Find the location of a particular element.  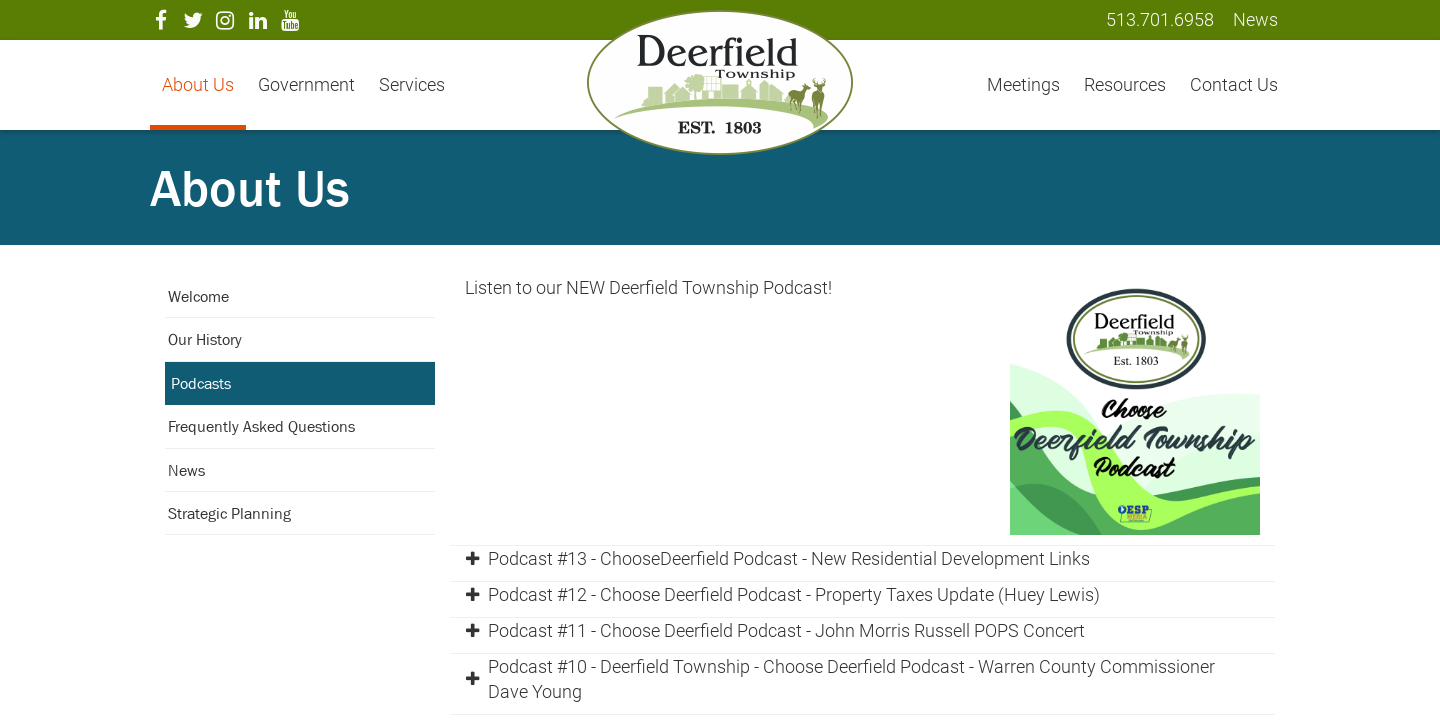

Our History is located at coordinates (205, 339).